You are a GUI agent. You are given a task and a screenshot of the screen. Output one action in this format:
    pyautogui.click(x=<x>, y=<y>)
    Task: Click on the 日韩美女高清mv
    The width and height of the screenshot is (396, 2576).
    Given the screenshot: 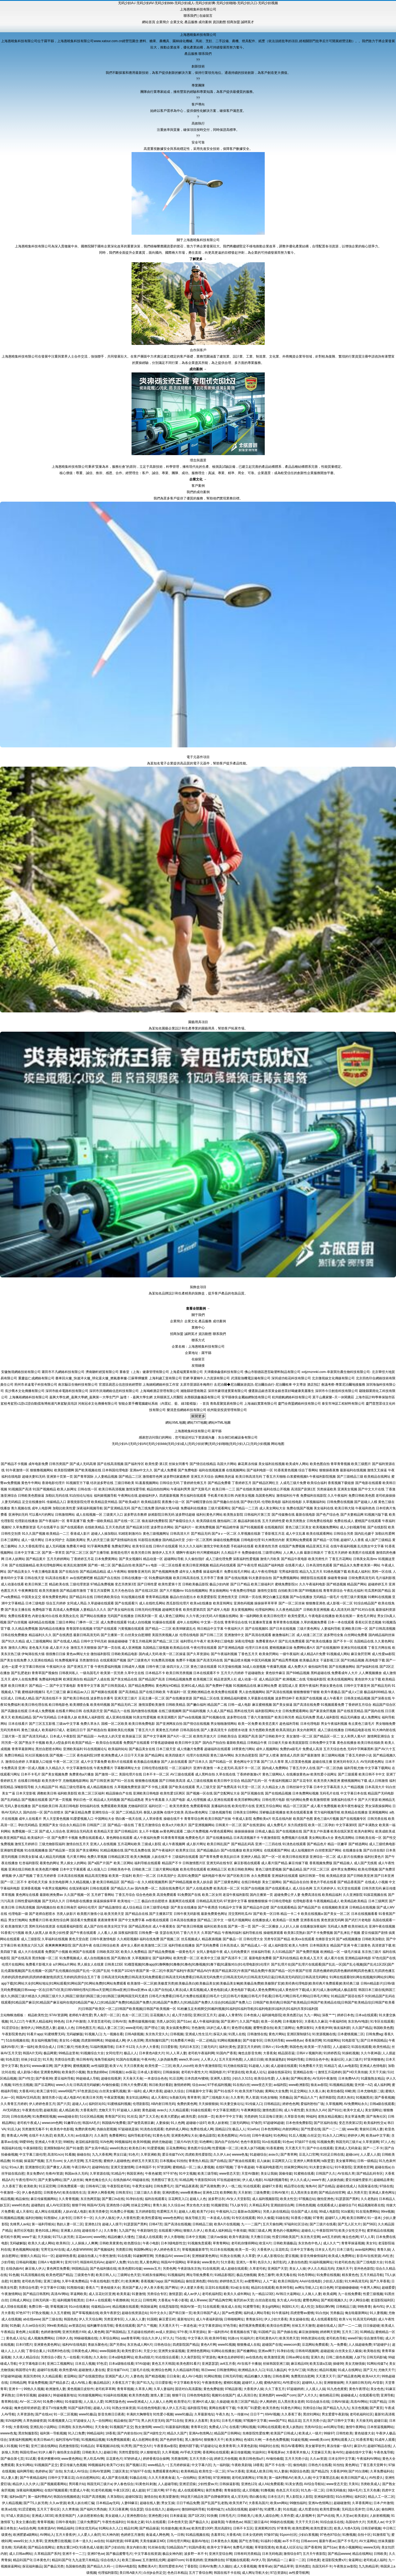 What is the action you would take?
    pyautogui.click(x=365, y=1559)
    